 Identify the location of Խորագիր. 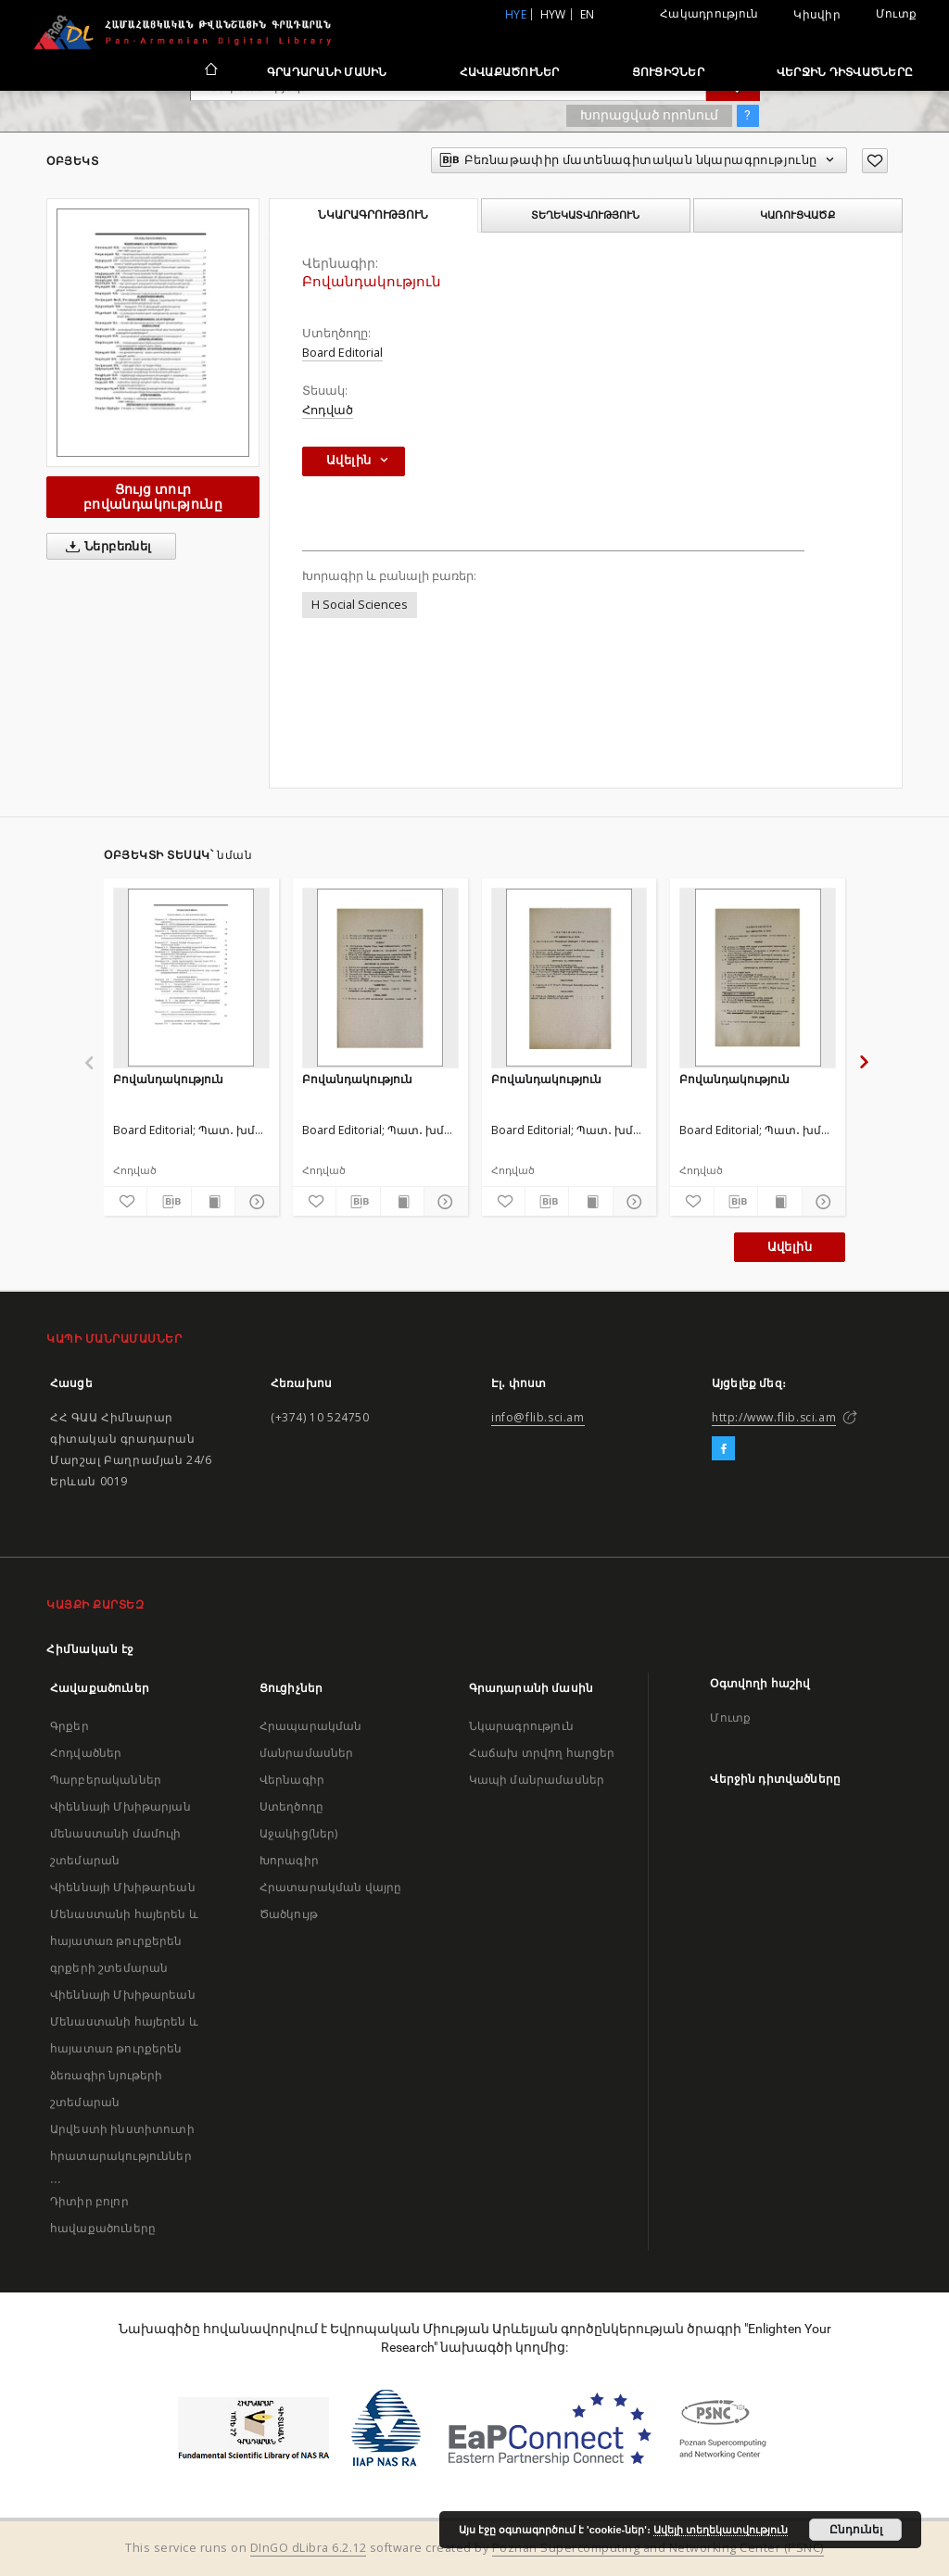
(289, 1860).